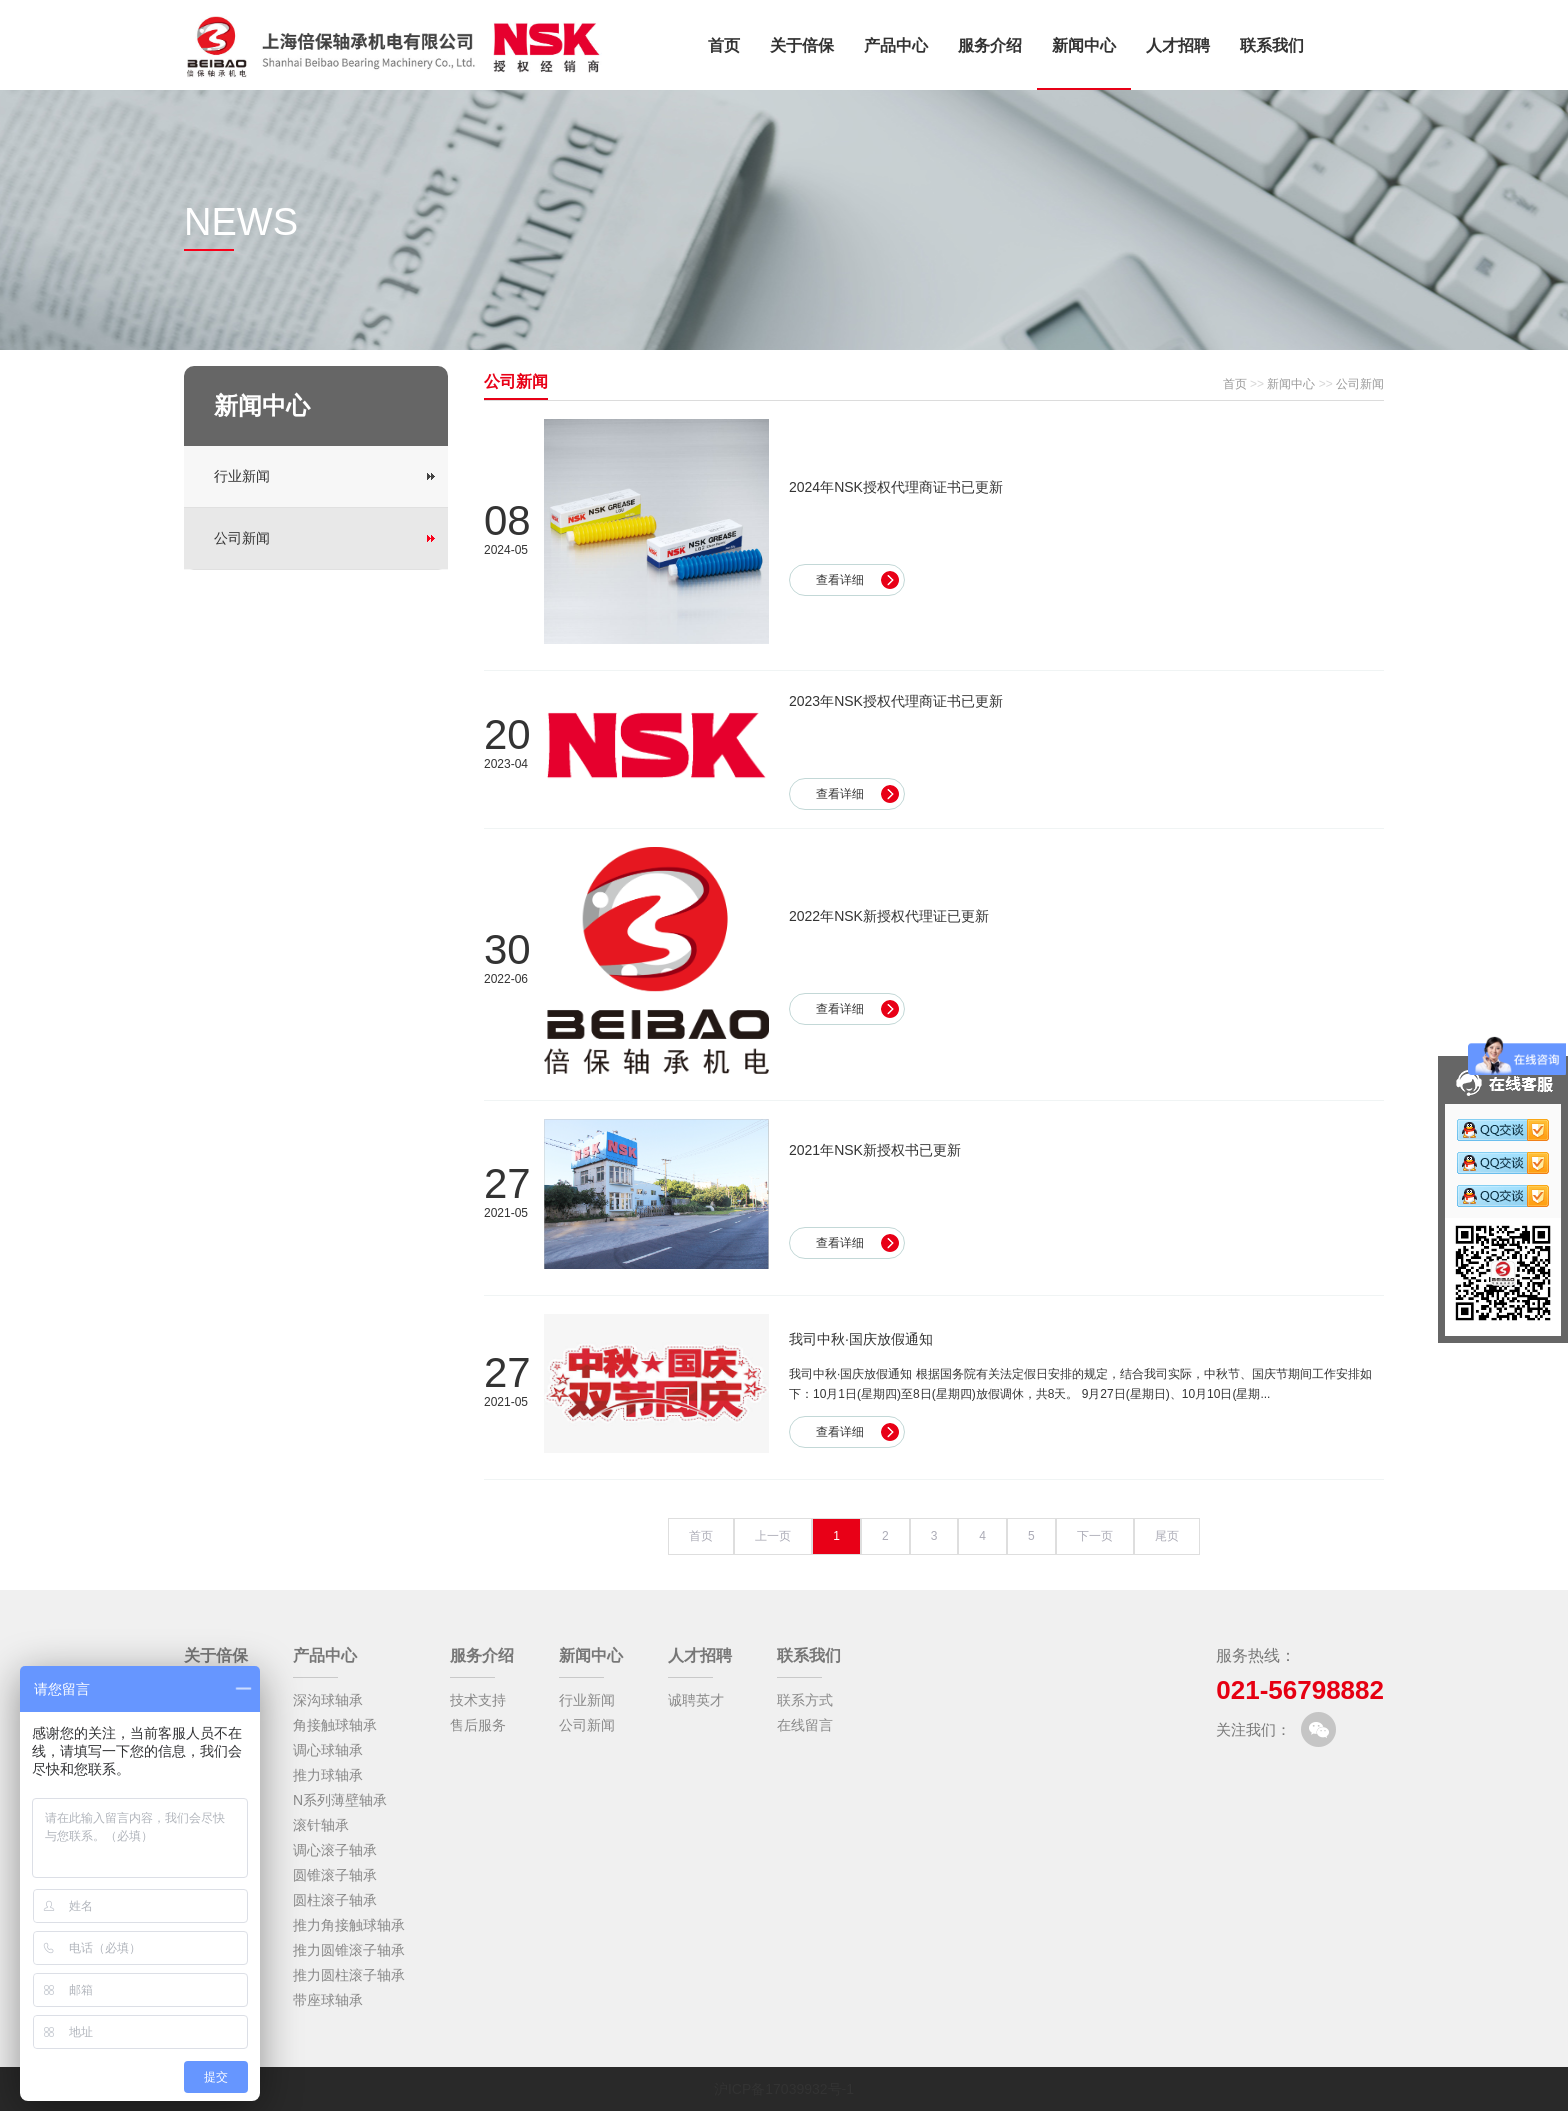 The image size is (1568, 2111). What do you see at coordinates (242, 538) in the screenshot?
I see `公司新闻` at bounding box center [242, 538].